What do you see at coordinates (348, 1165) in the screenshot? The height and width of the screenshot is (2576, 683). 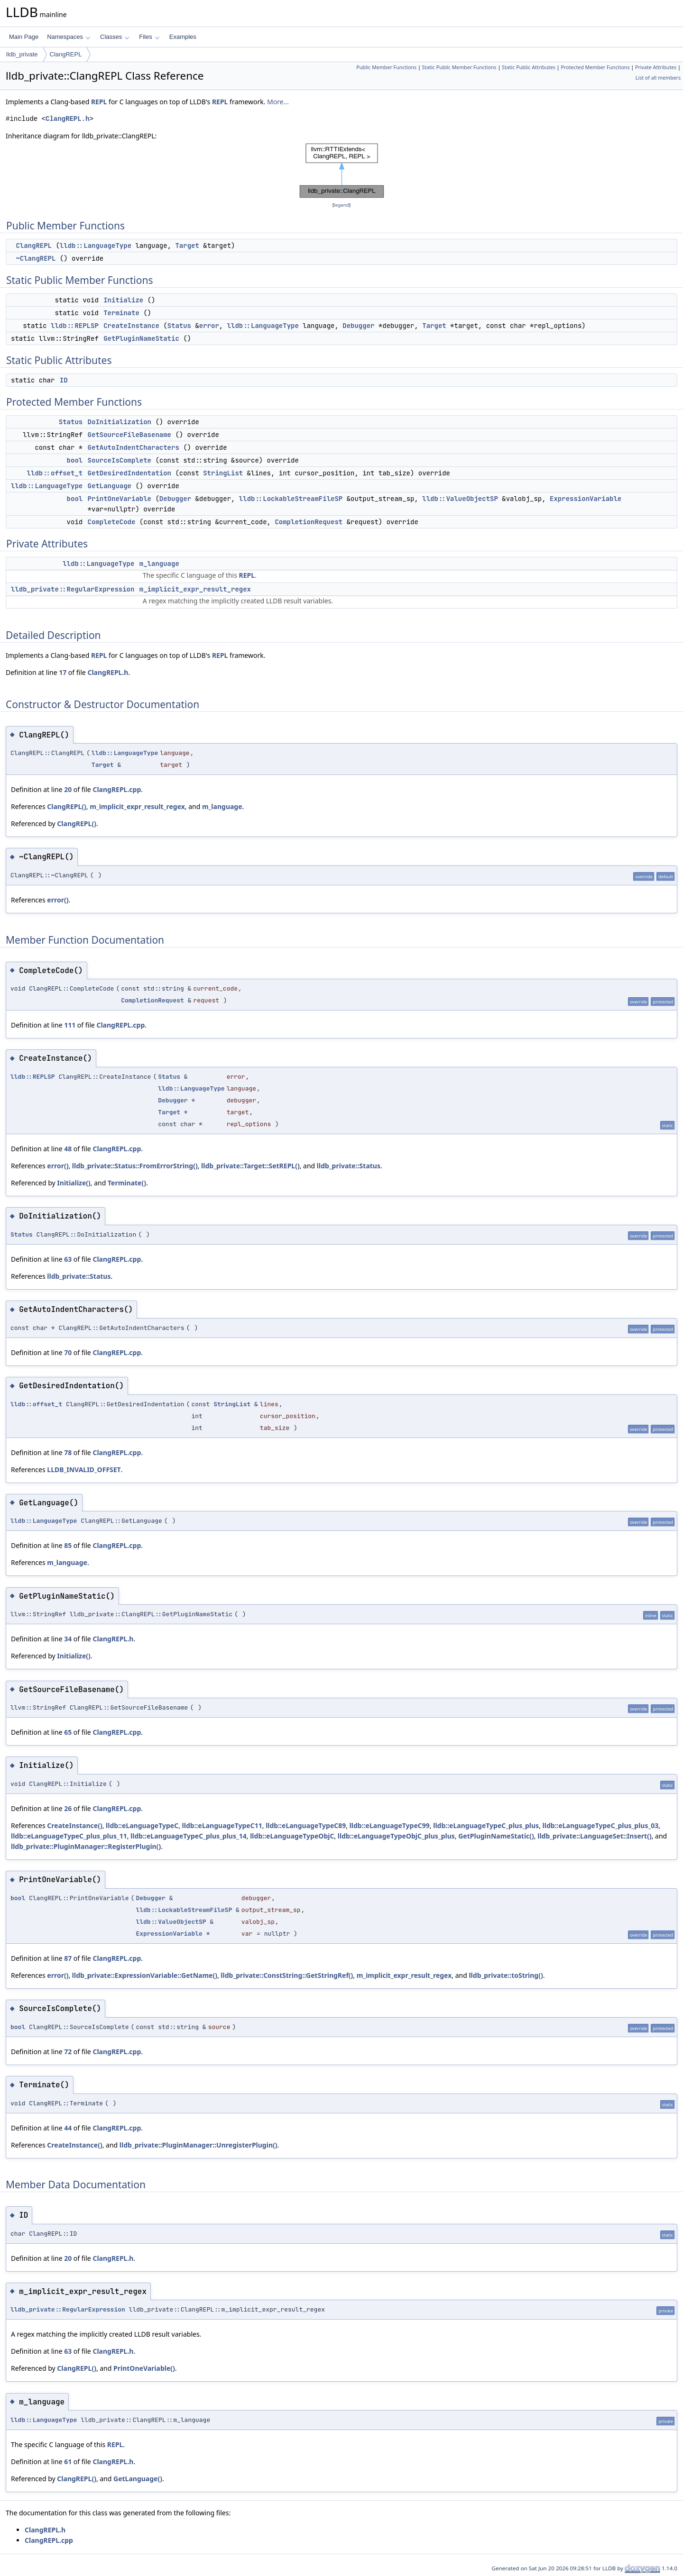 I see `lldb_private::Status` at bounding box center [348, 1165].